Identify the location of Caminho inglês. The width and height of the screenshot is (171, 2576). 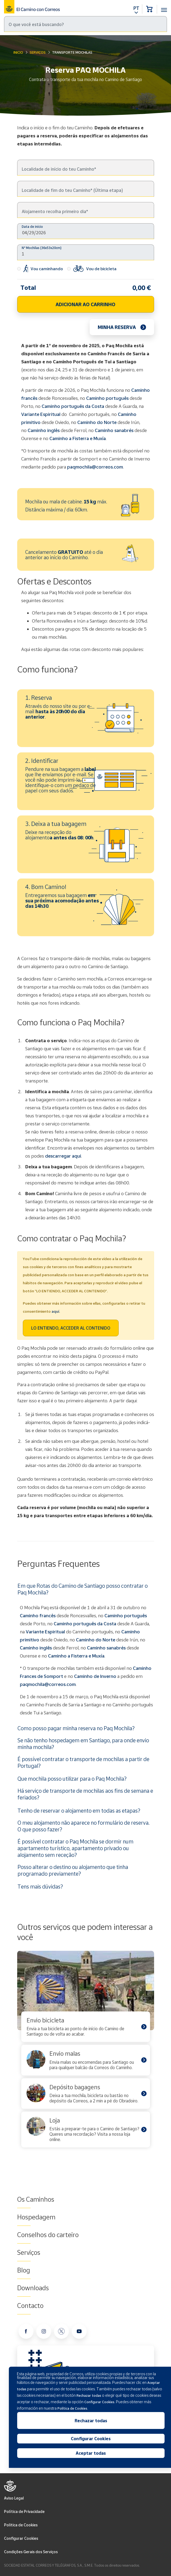
(44, 430).